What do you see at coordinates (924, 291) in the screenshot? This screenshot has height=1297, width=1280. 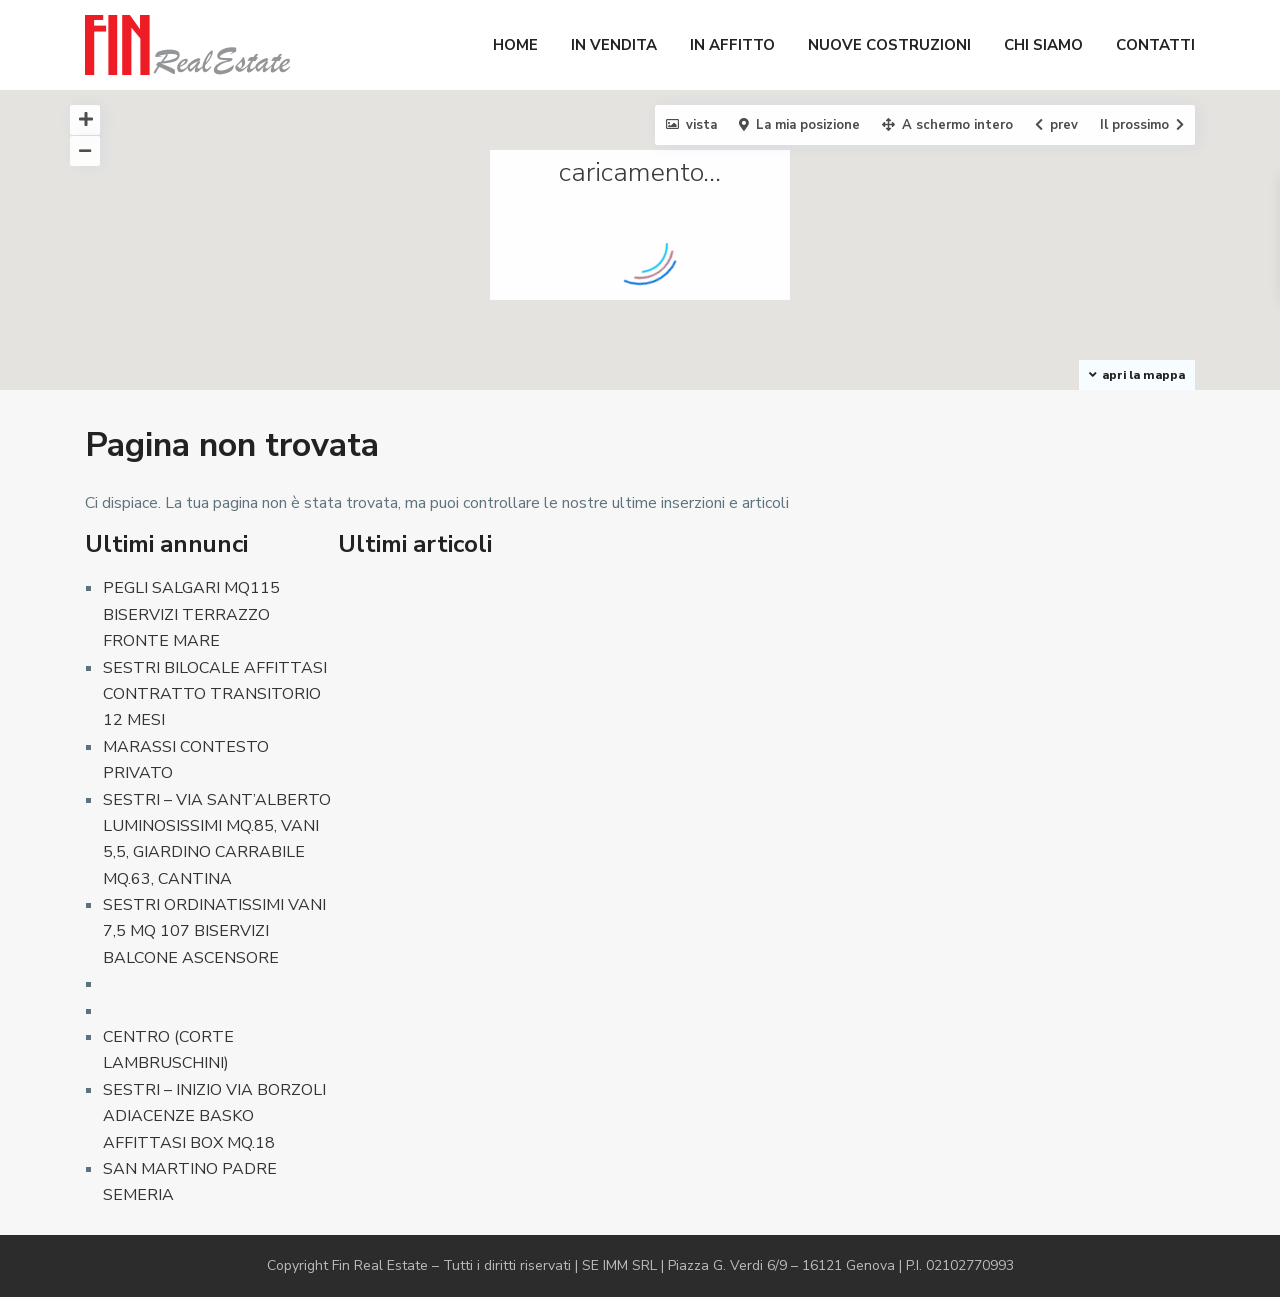 I see `[button]` at bounding box center [924, 291].